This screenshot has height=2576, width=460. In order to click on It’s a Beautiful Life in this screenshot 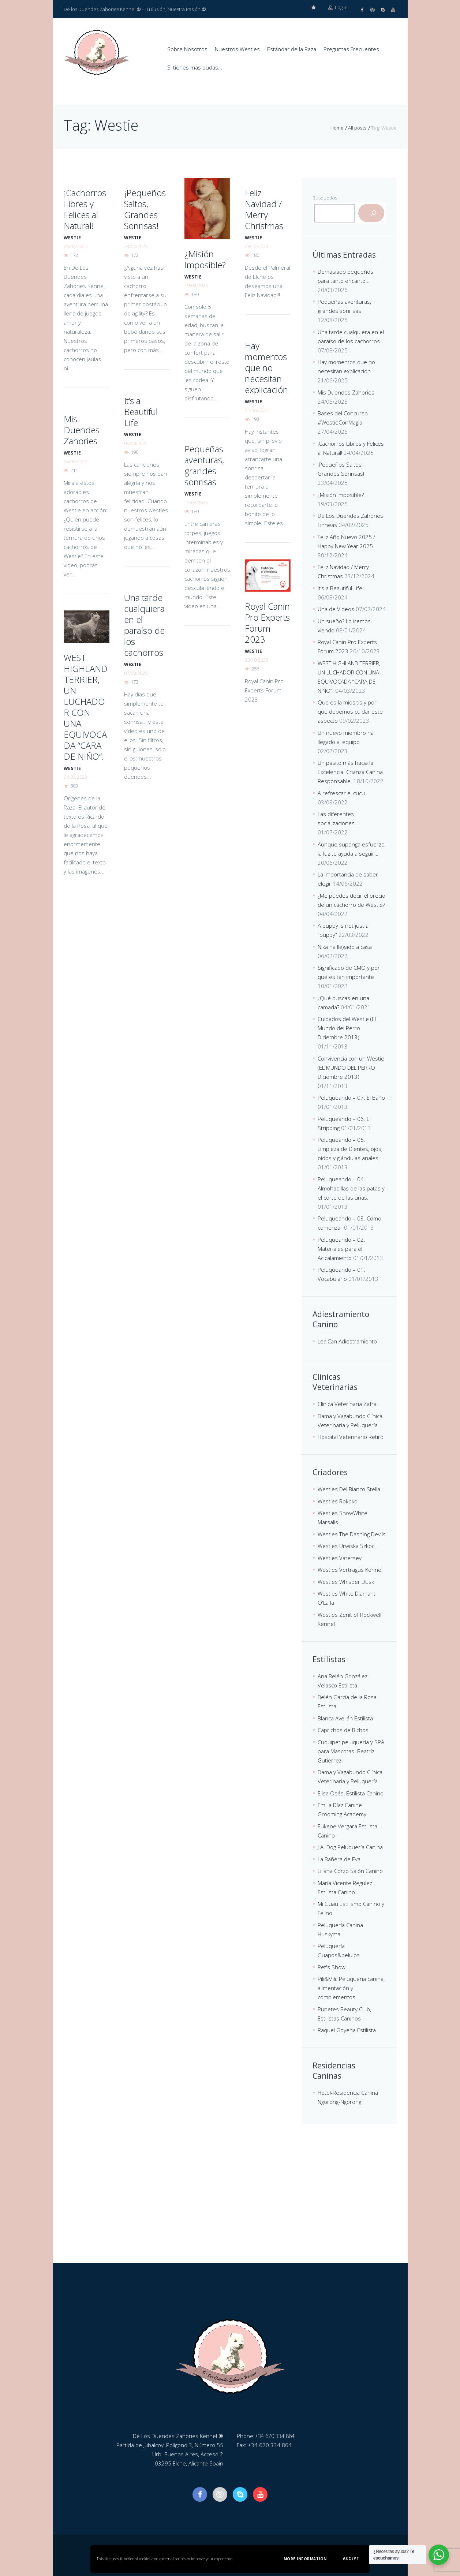, I will do `click(141, 411)`.